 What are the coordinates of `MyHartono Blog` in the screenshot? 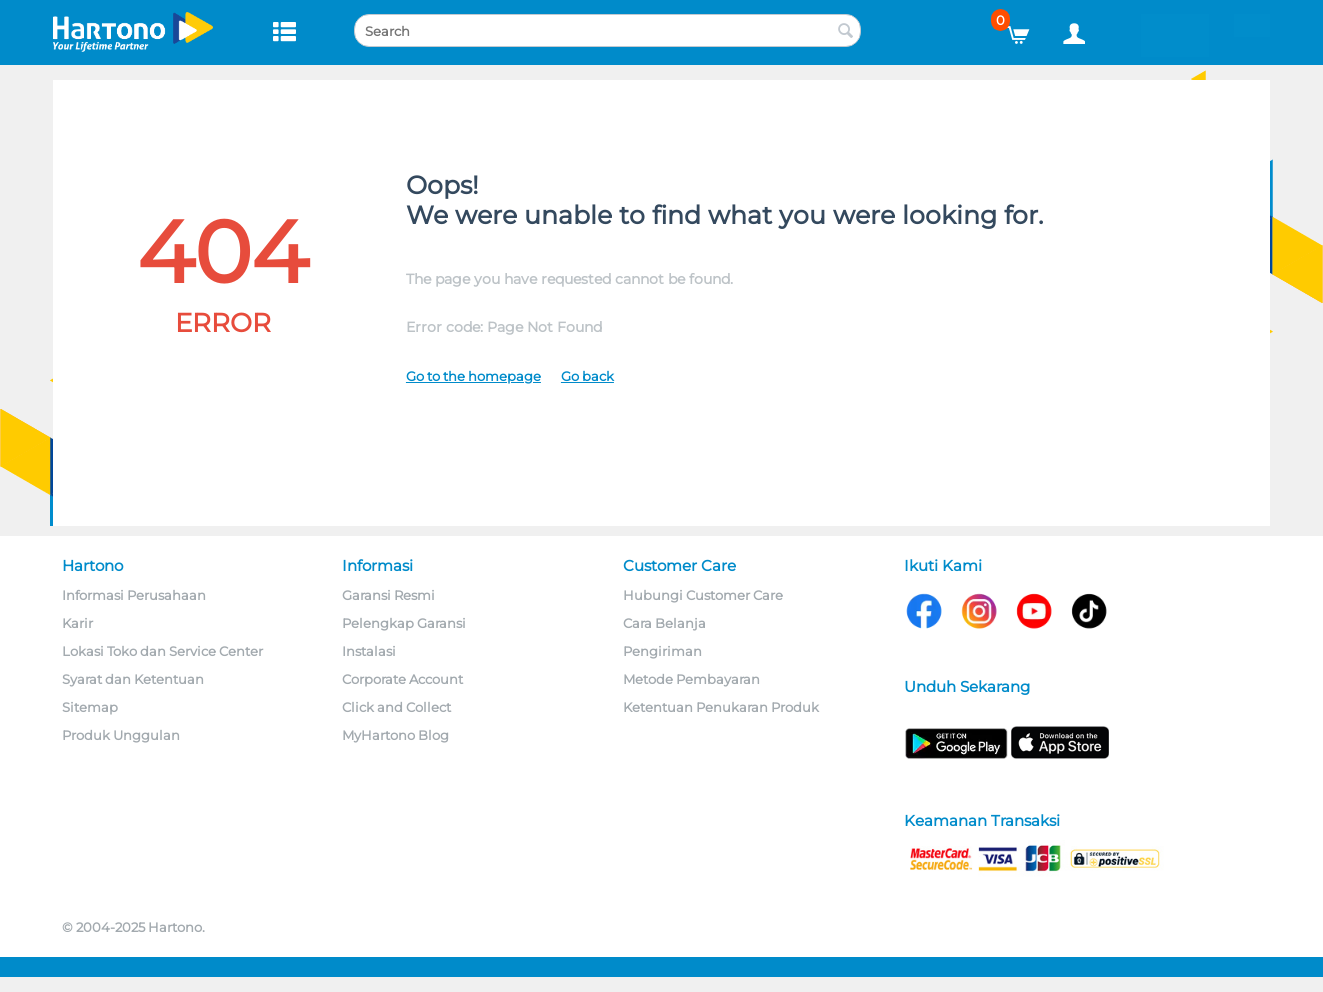 It's located at (395, 735).